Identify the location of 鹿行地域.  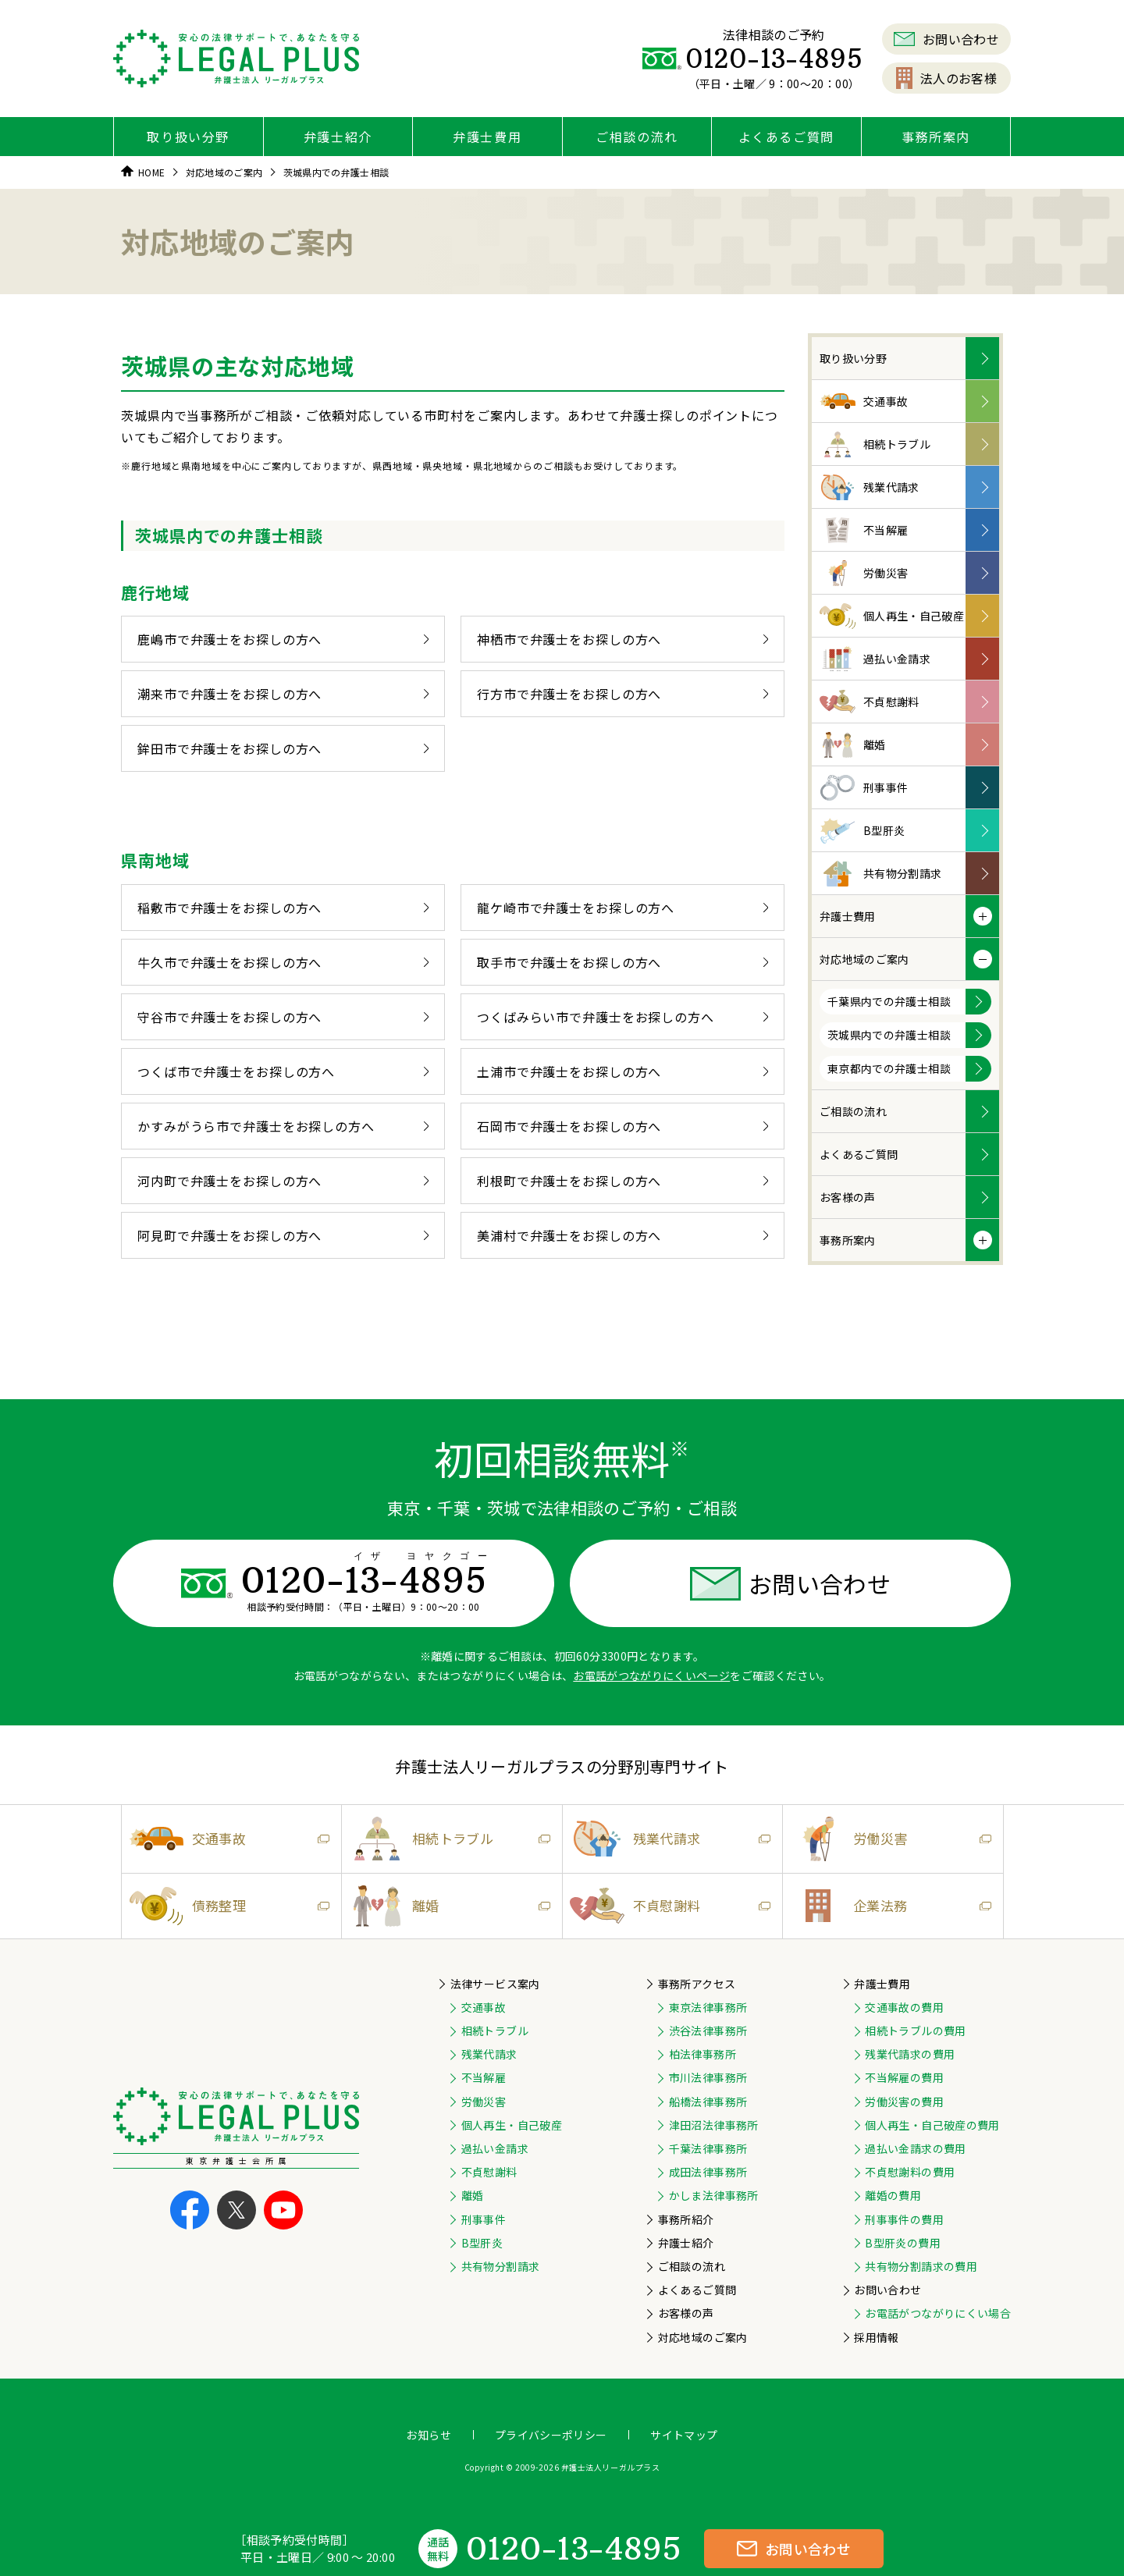
(155, 592).